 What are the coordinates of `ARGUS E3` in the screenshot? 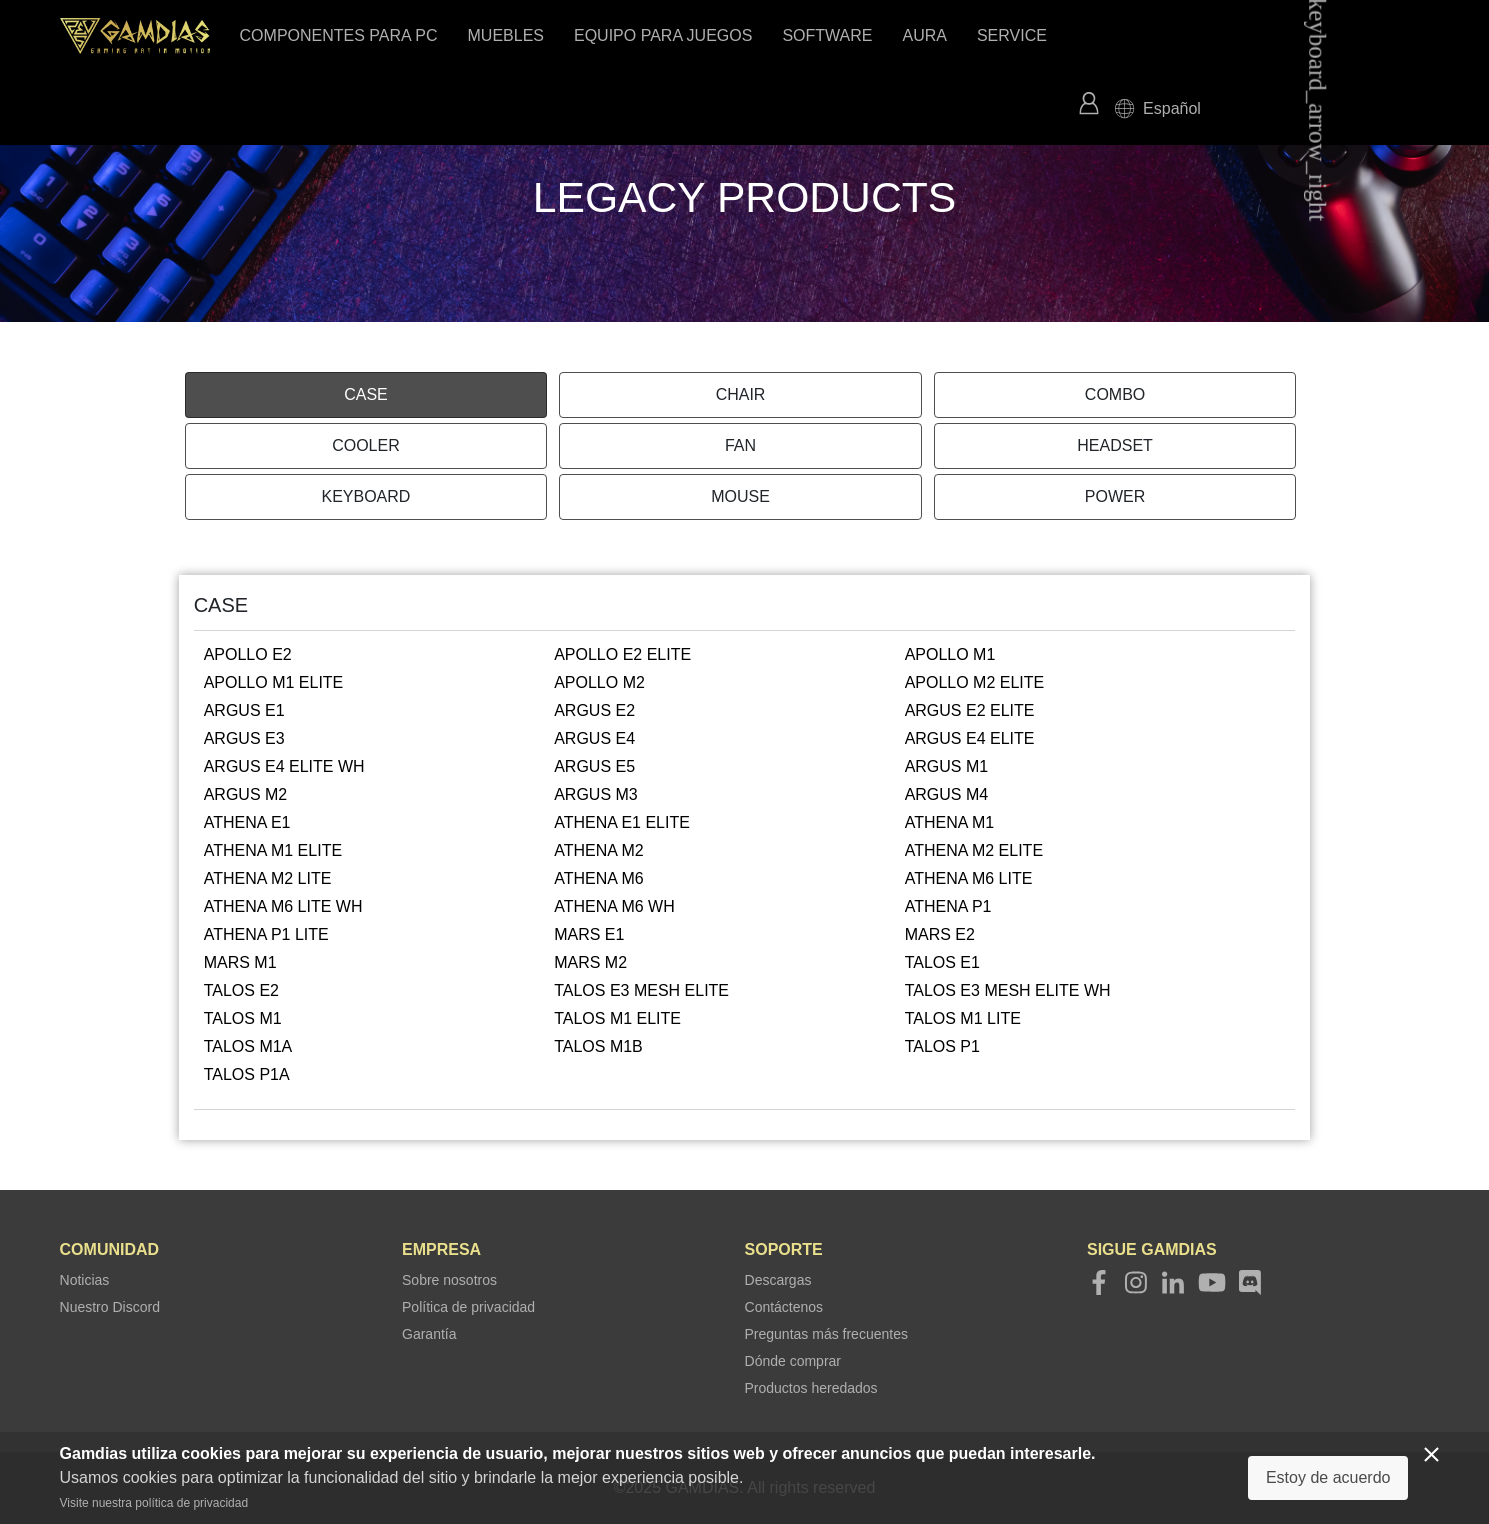 It's located at (244, 738).